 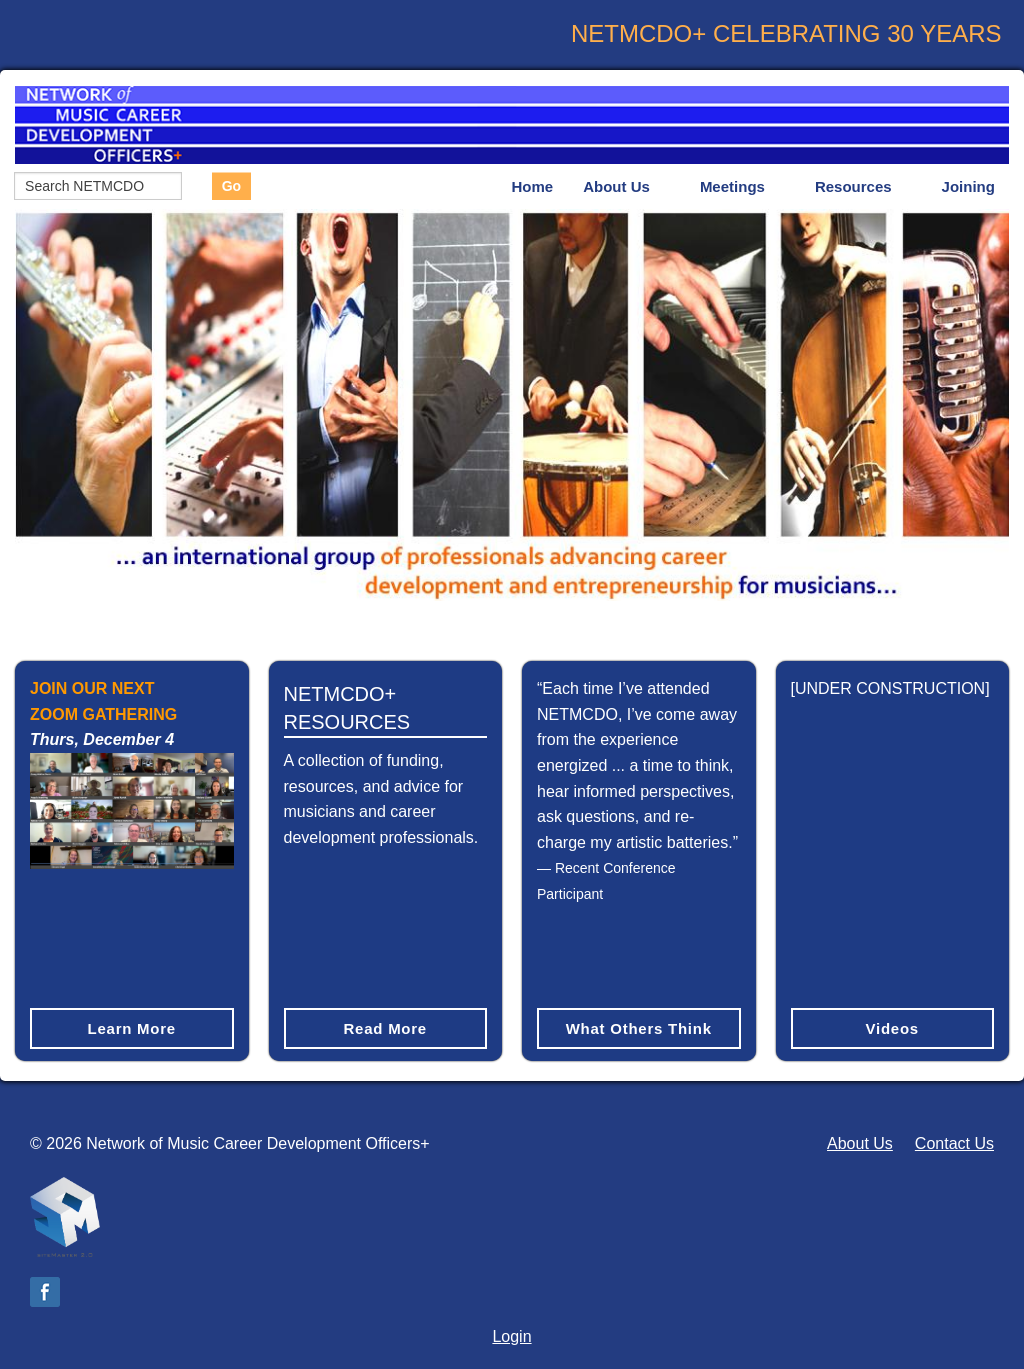 I want to click on Resources, so click(x=853, y=186).